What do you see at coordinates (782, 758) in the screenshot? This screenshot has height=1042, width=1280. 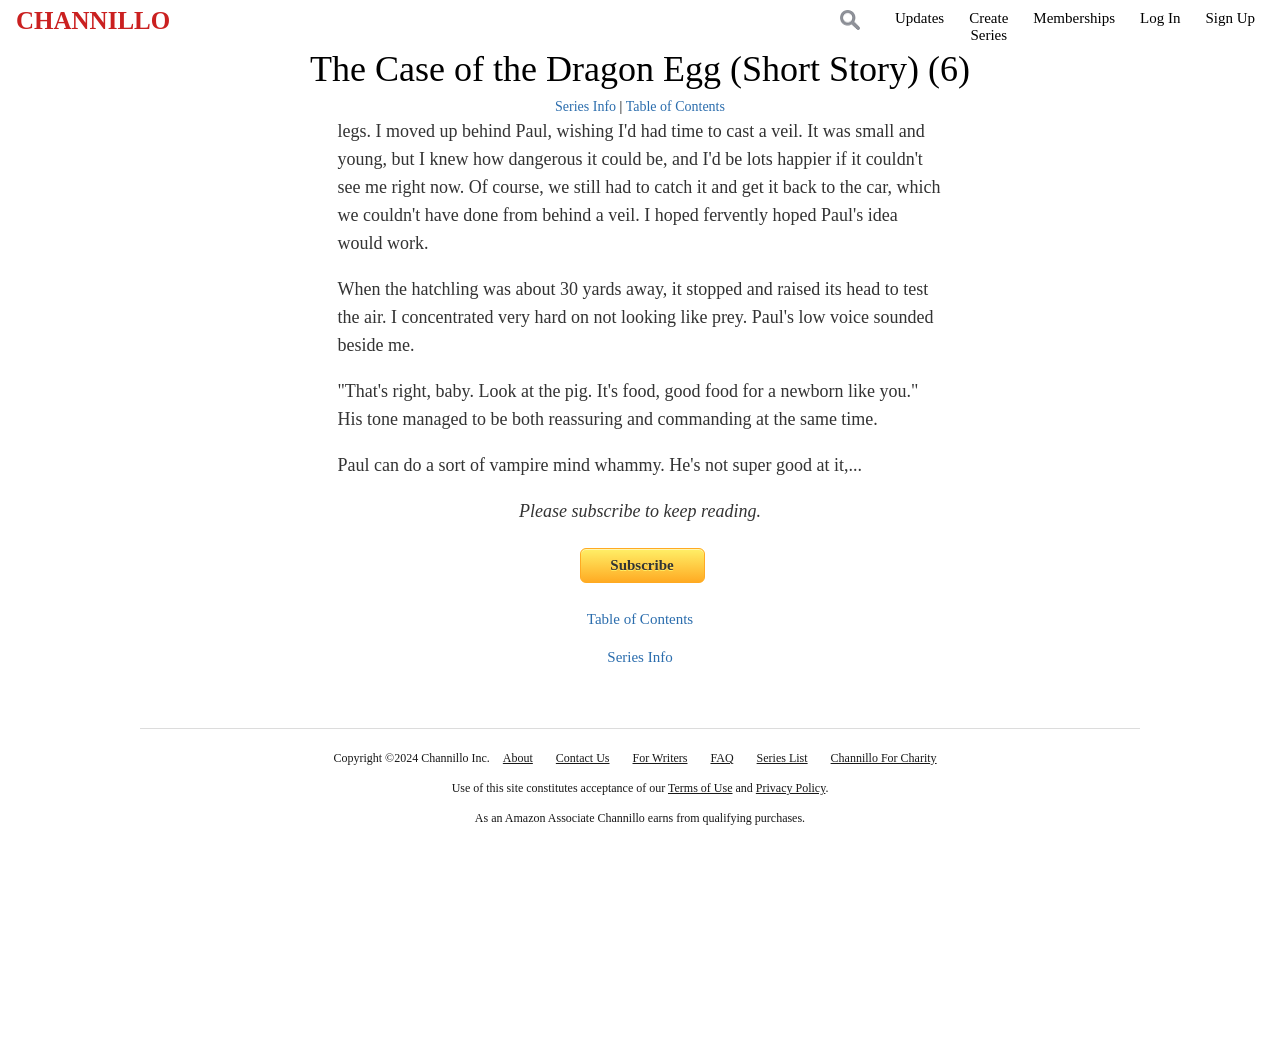 I see `Series List` at bounding box center [782, 758].